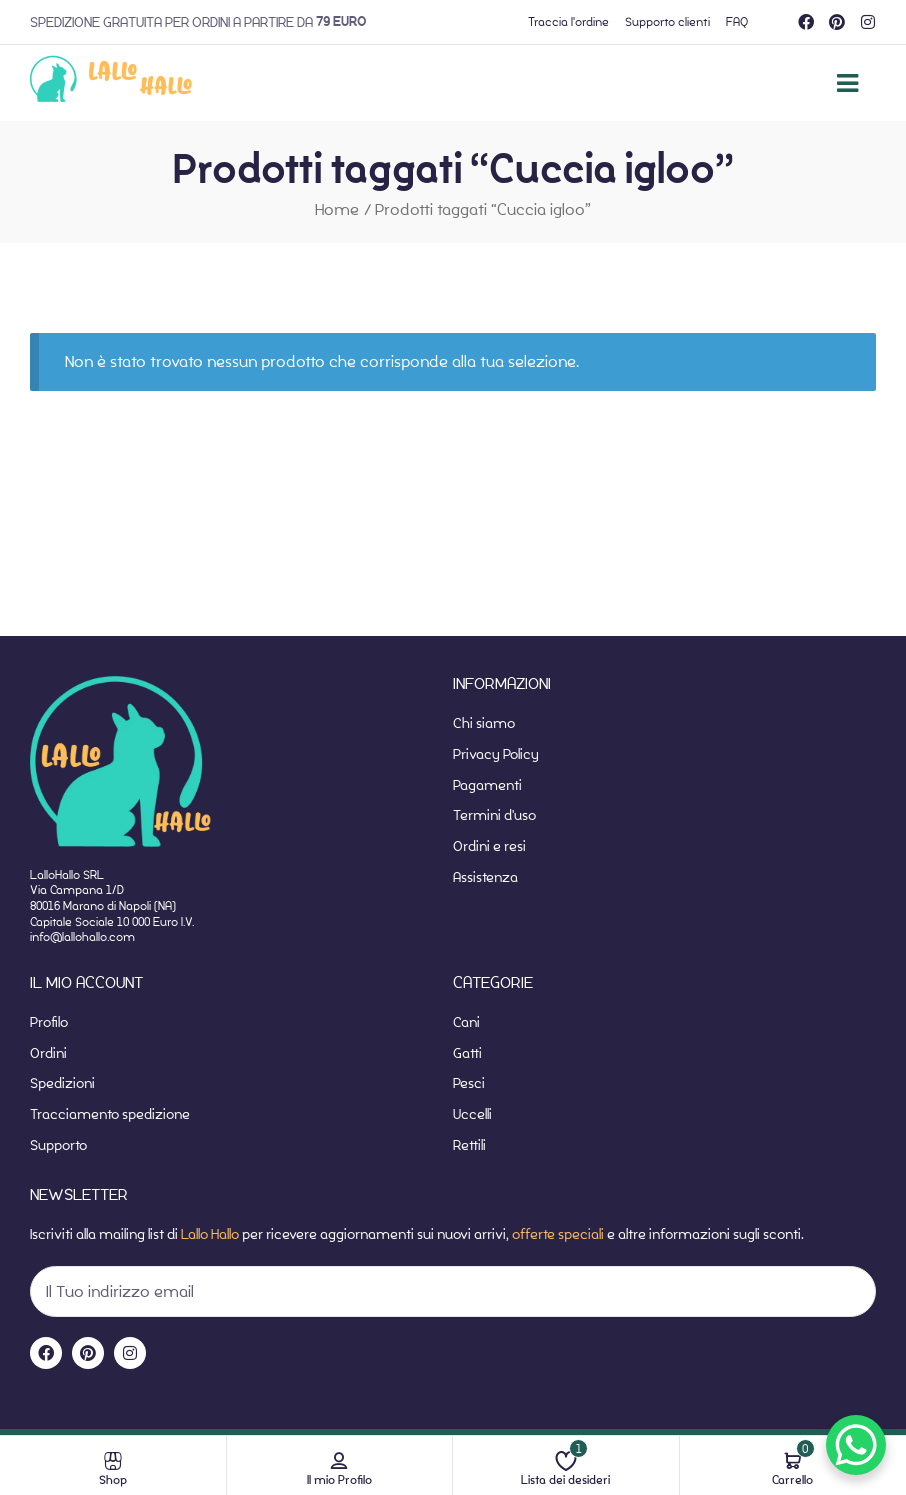 The image size is (906, 1495). Describe the element at coordinates (337, 209) in the screenshot. I see `Home` at that location.